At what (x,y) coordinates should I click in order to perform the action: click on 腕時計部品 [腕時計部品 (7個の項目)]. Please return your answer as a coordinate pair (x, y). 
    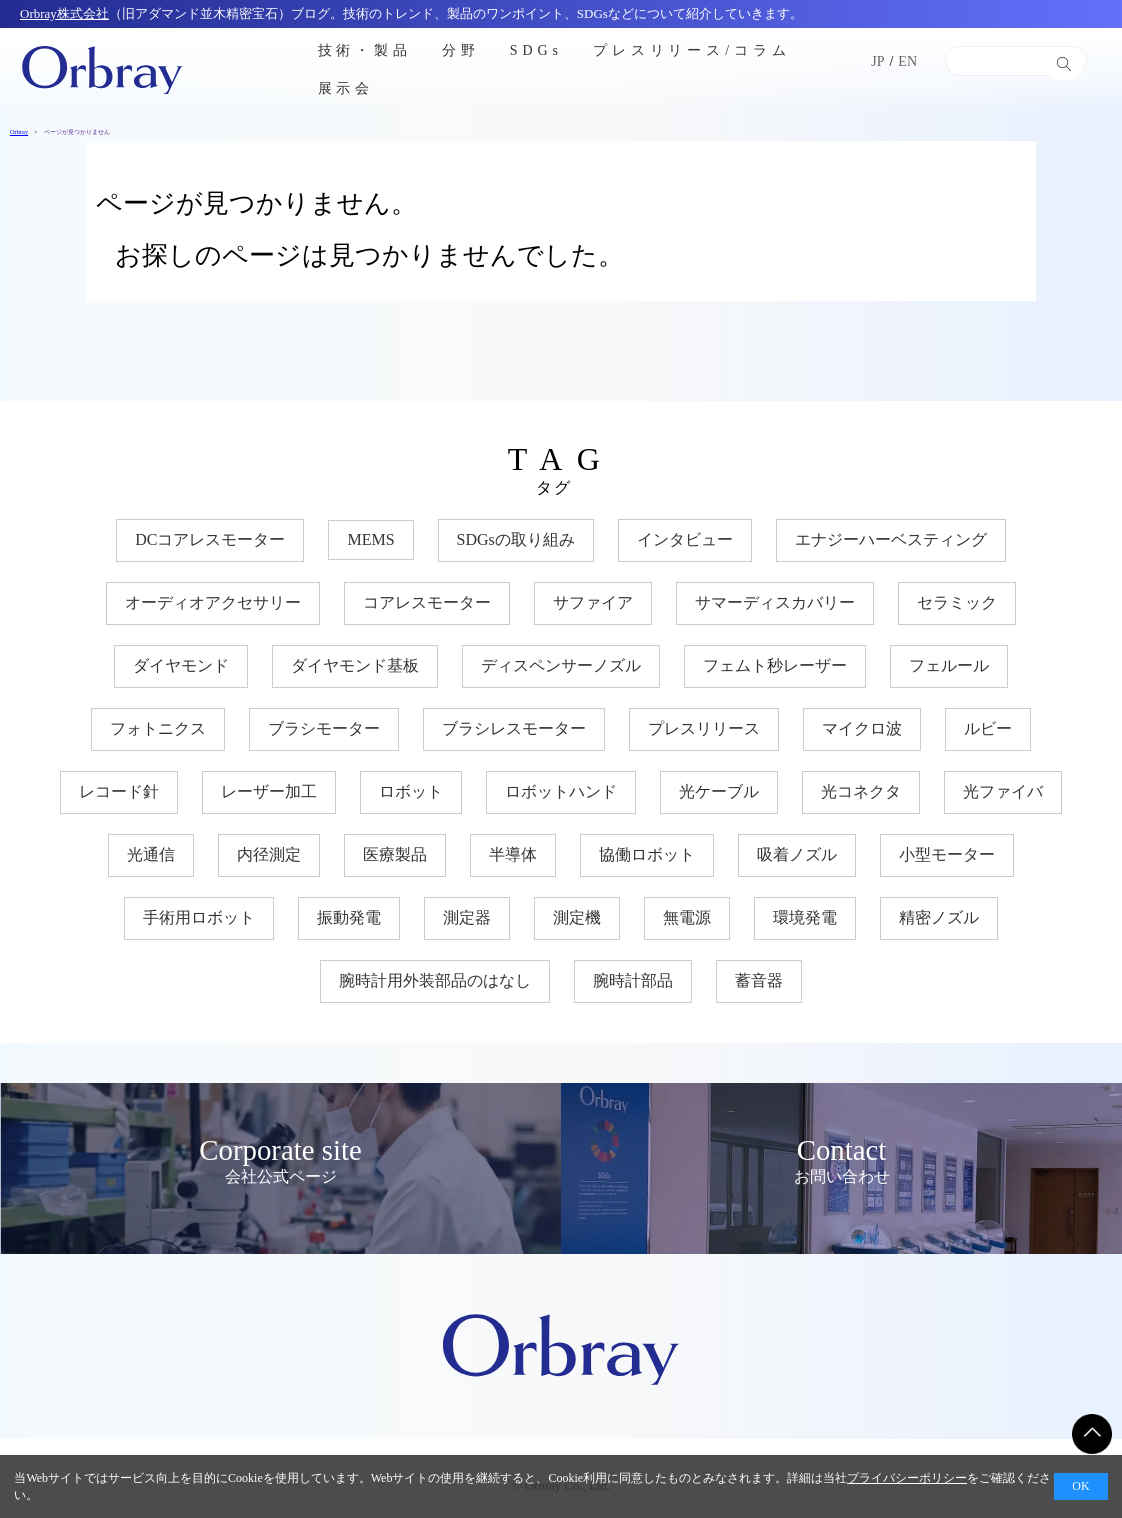
    Looking at the image, I should click on (633, 980).